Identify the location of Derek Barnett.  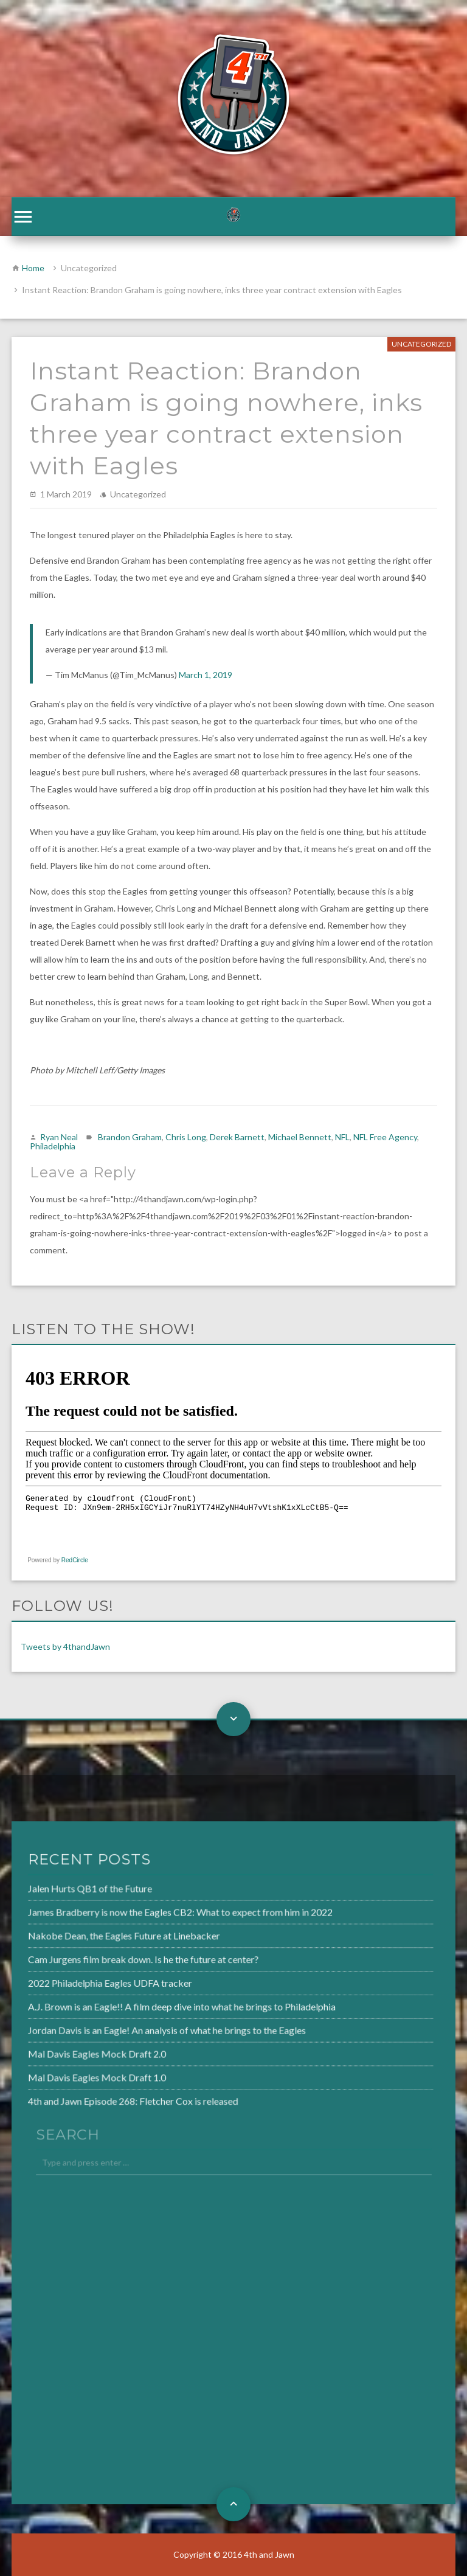
(237, 1137).